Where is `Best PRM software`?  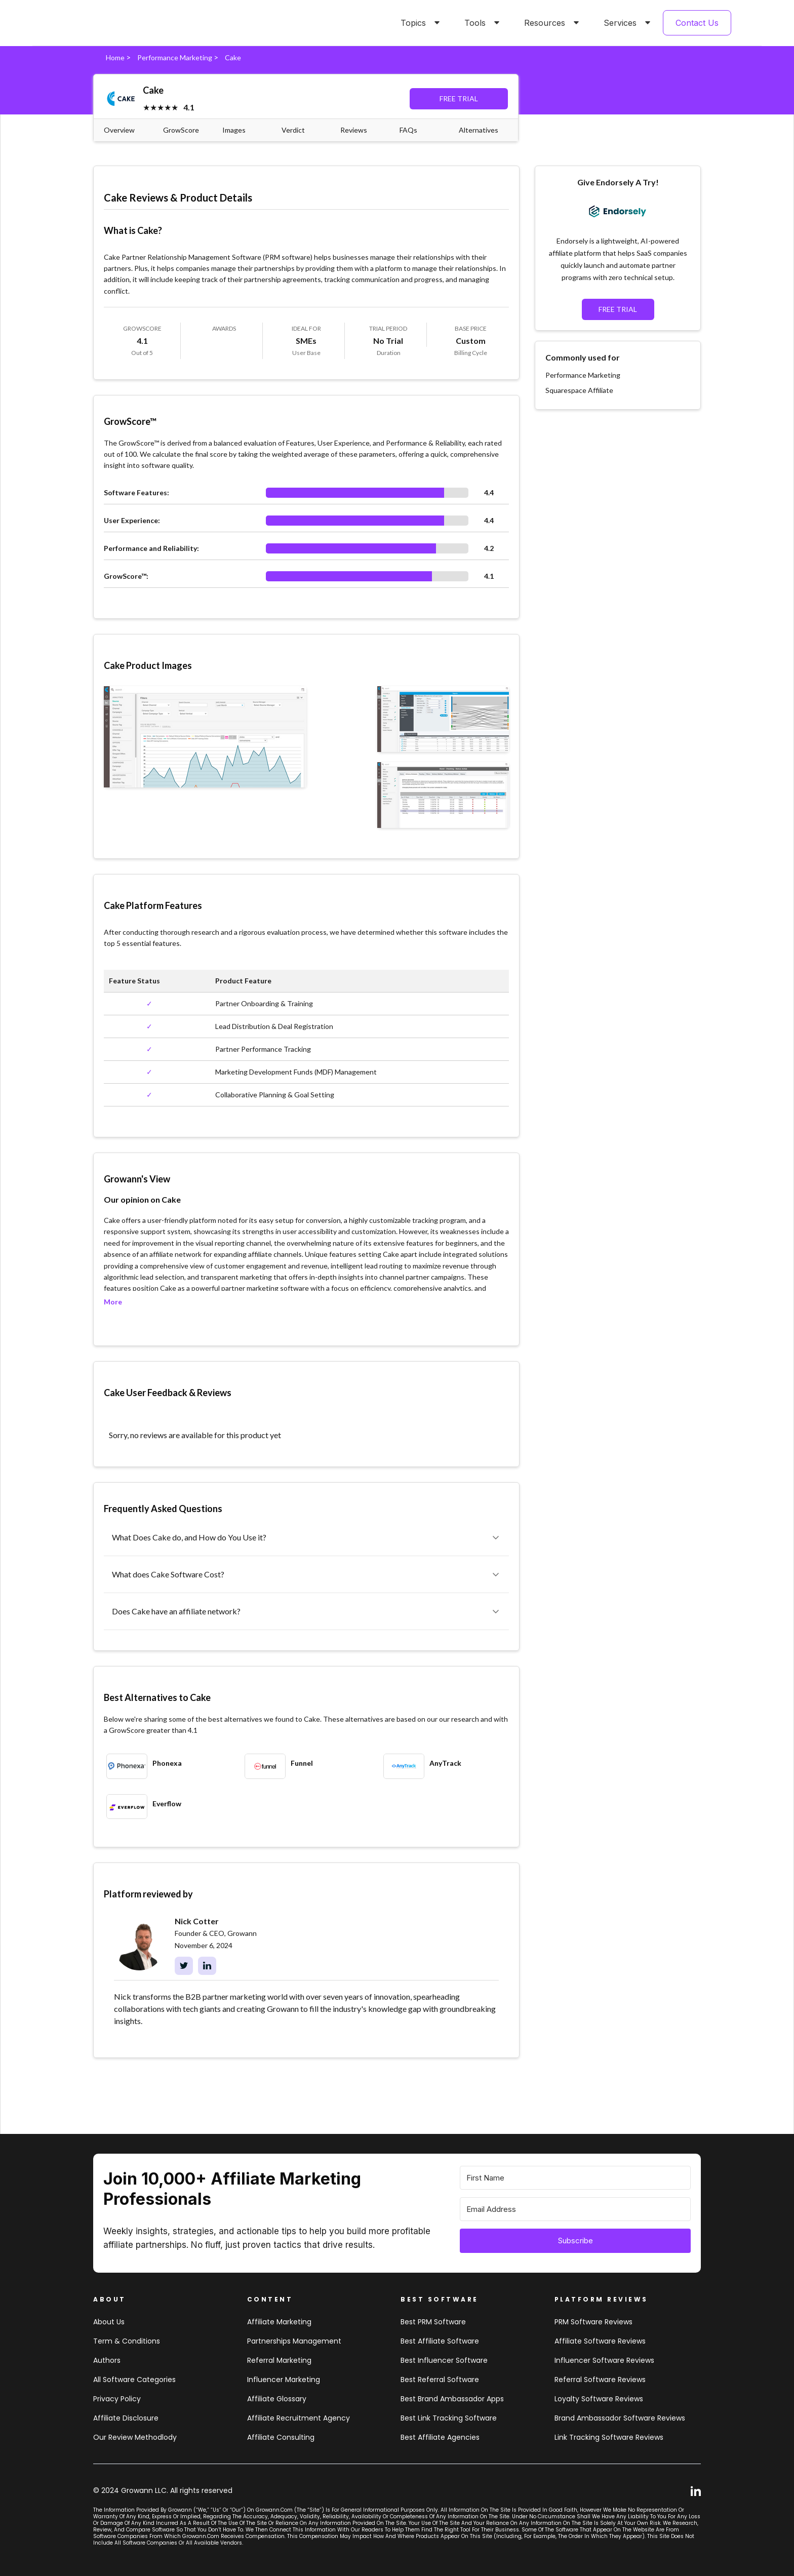
Best PRM software is located at coordinates (433, 2322).